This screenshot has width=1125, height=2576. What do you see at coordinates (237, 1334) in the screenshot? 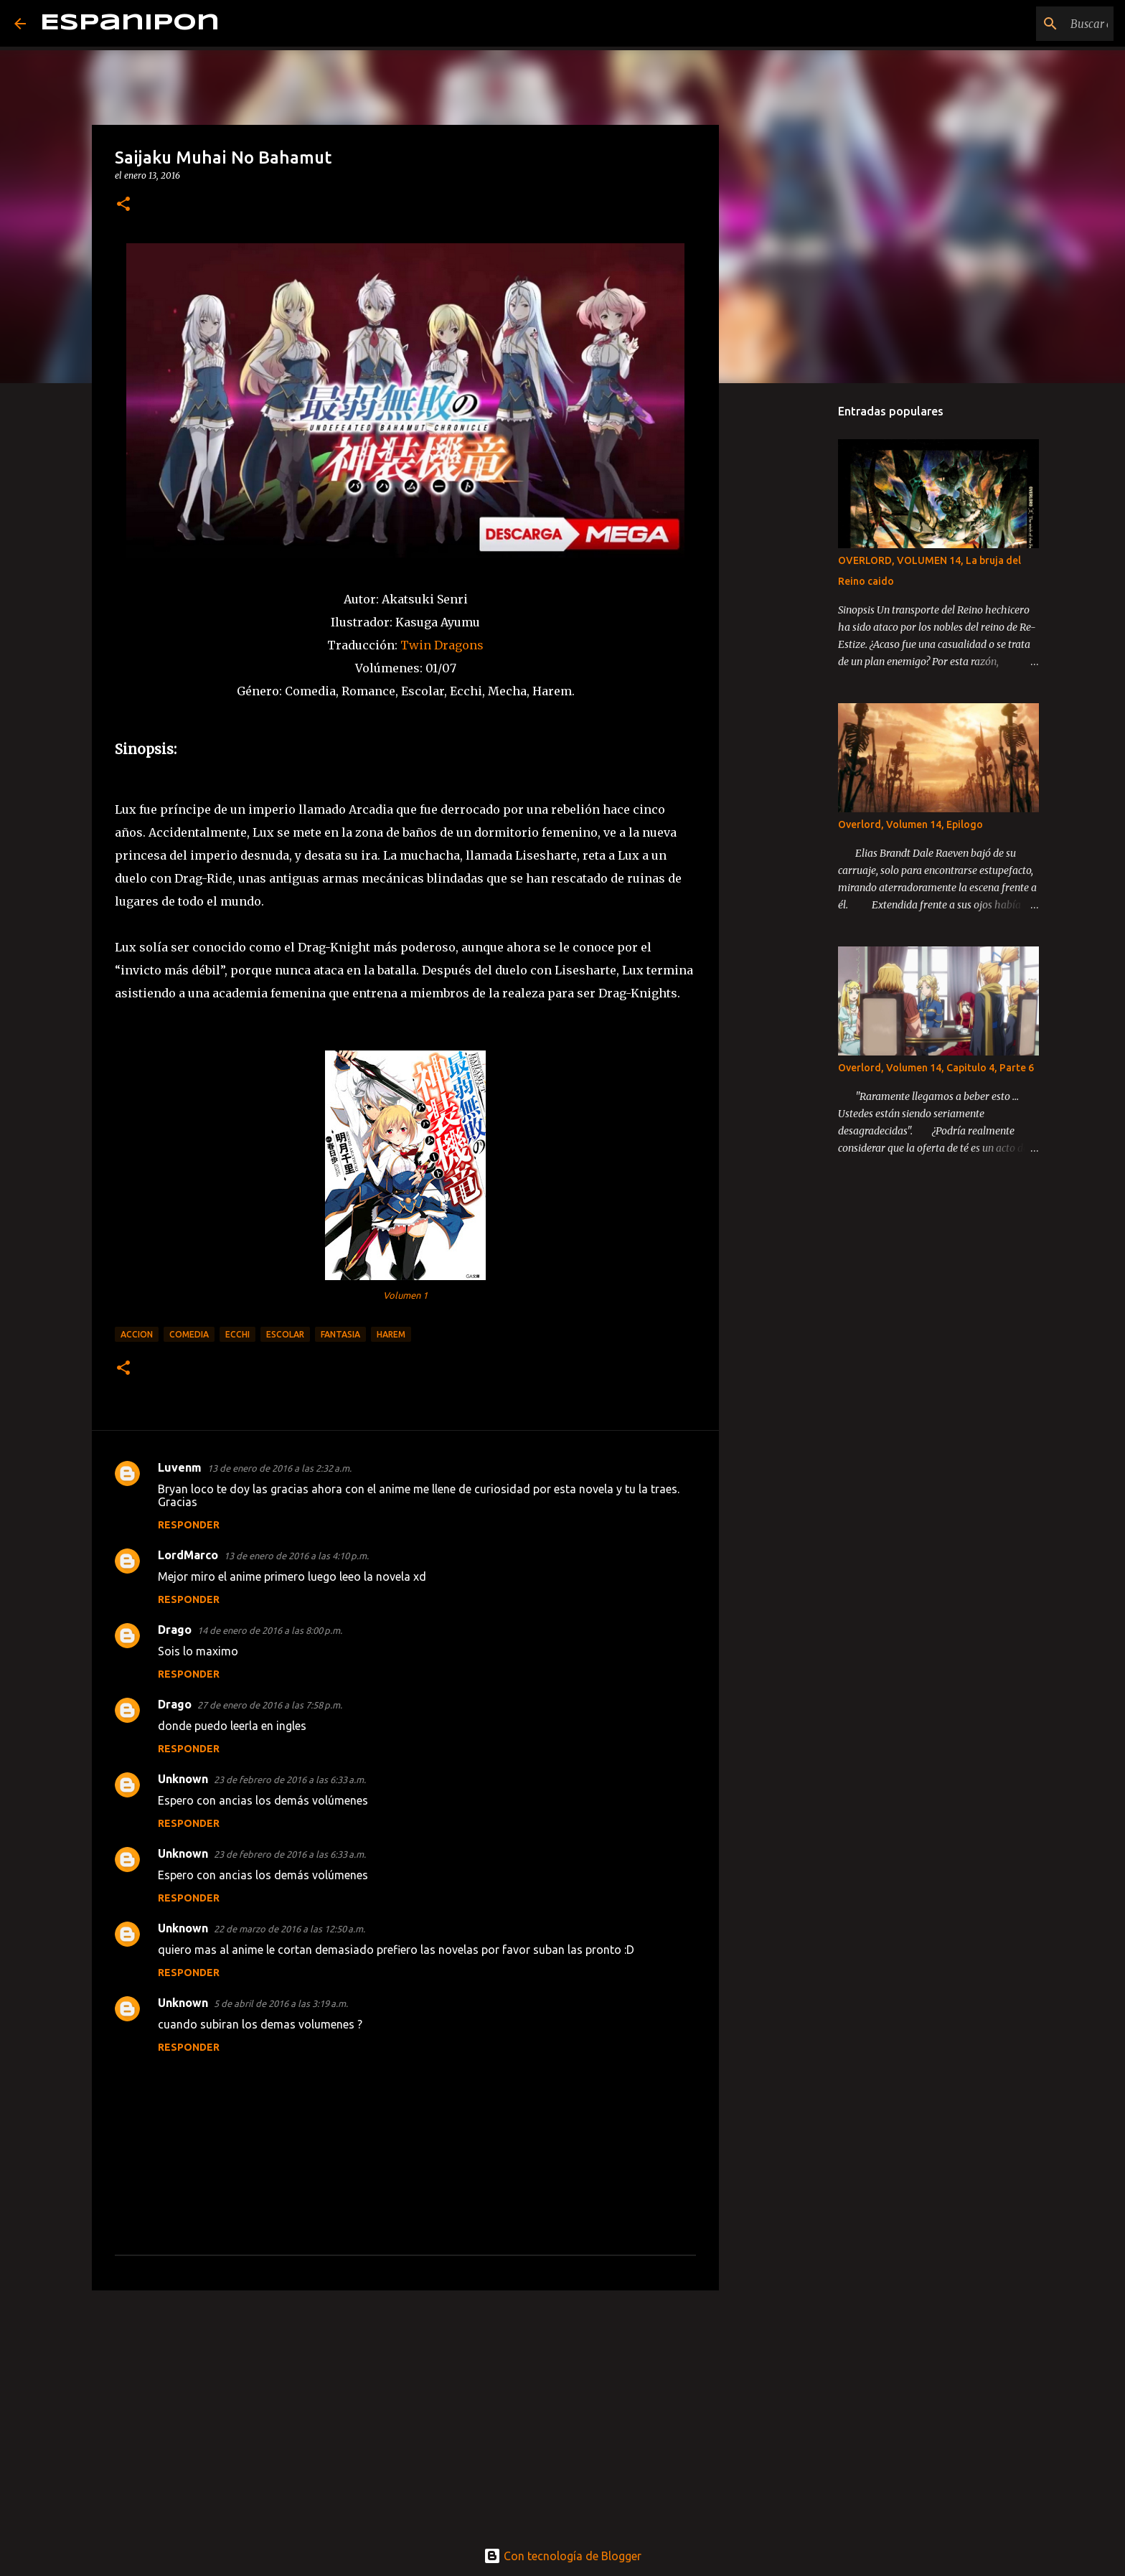
I see `Ecchi` at bounding box center [237, 1334].